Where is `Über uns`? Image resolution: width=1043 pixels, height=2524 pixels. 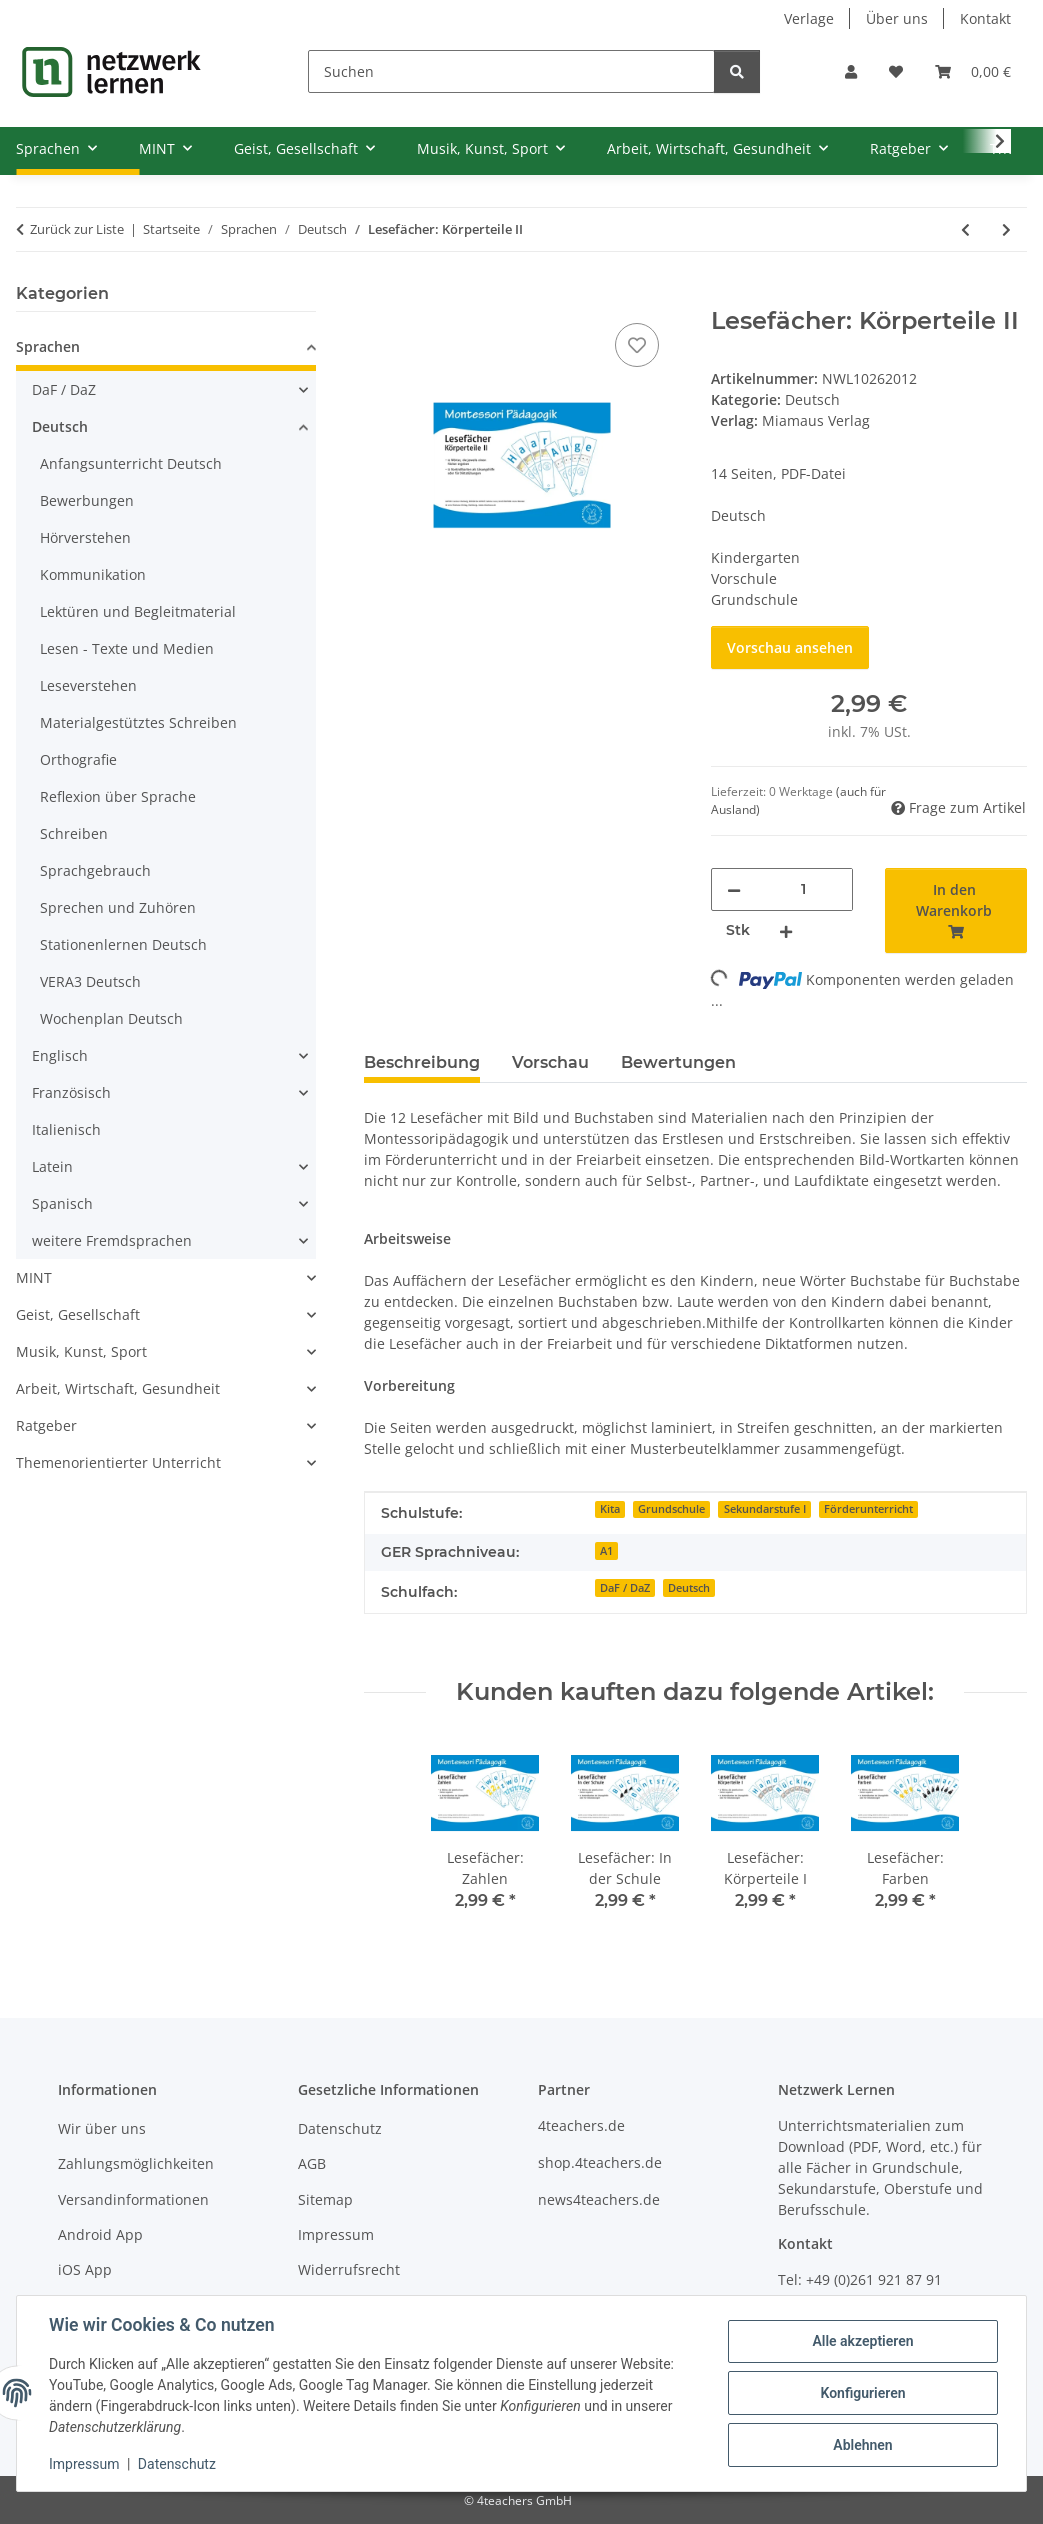 Über uns is located at coordinates (897, 18).